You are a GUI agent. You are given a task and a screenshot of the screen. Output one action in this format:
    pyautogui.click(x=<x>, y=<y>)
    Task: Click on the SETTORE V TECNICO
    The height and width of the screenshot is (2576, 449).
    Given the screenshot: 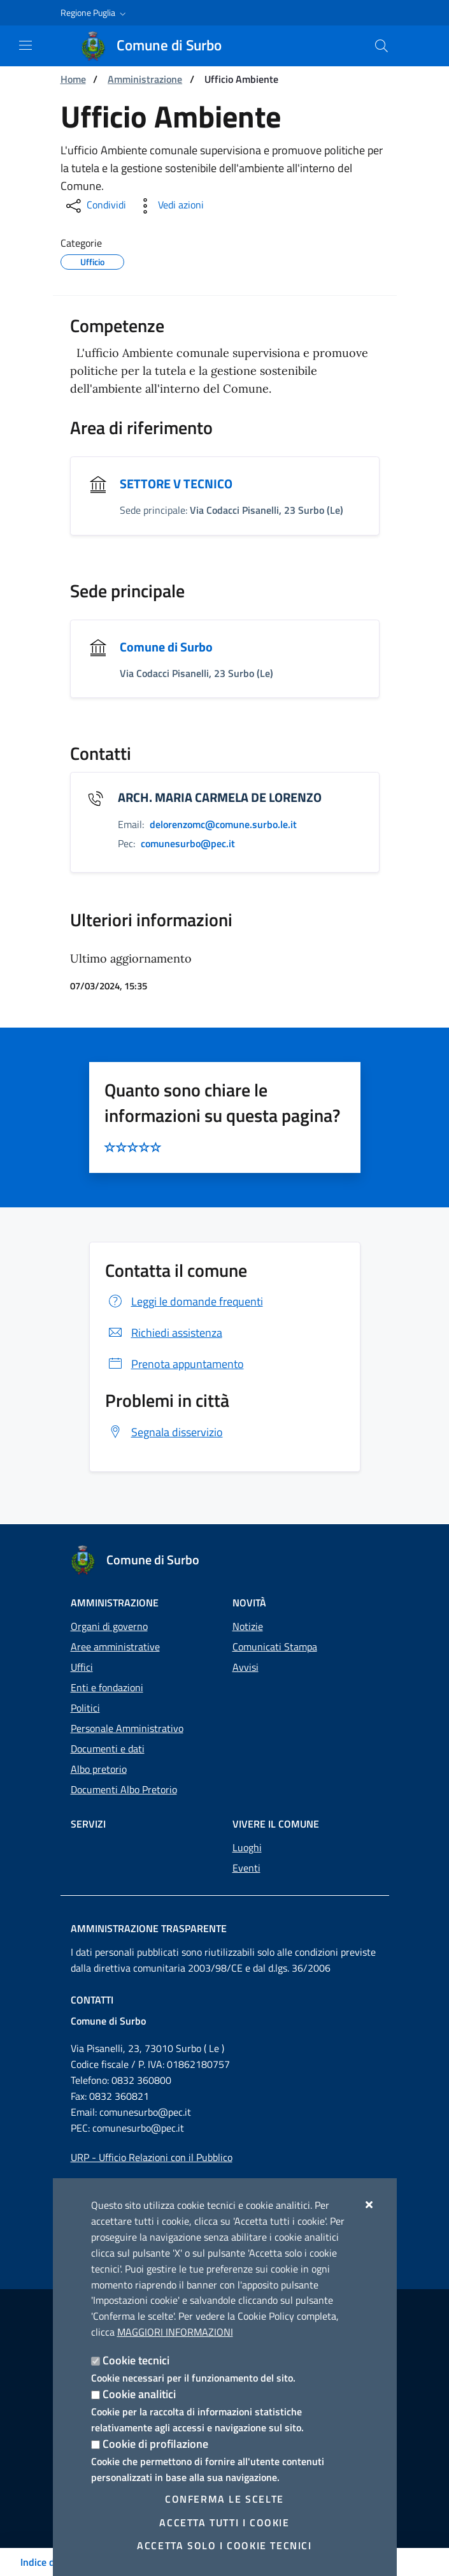 What is the action you would take?
    pyautogui.click(x=176, y=483)
    